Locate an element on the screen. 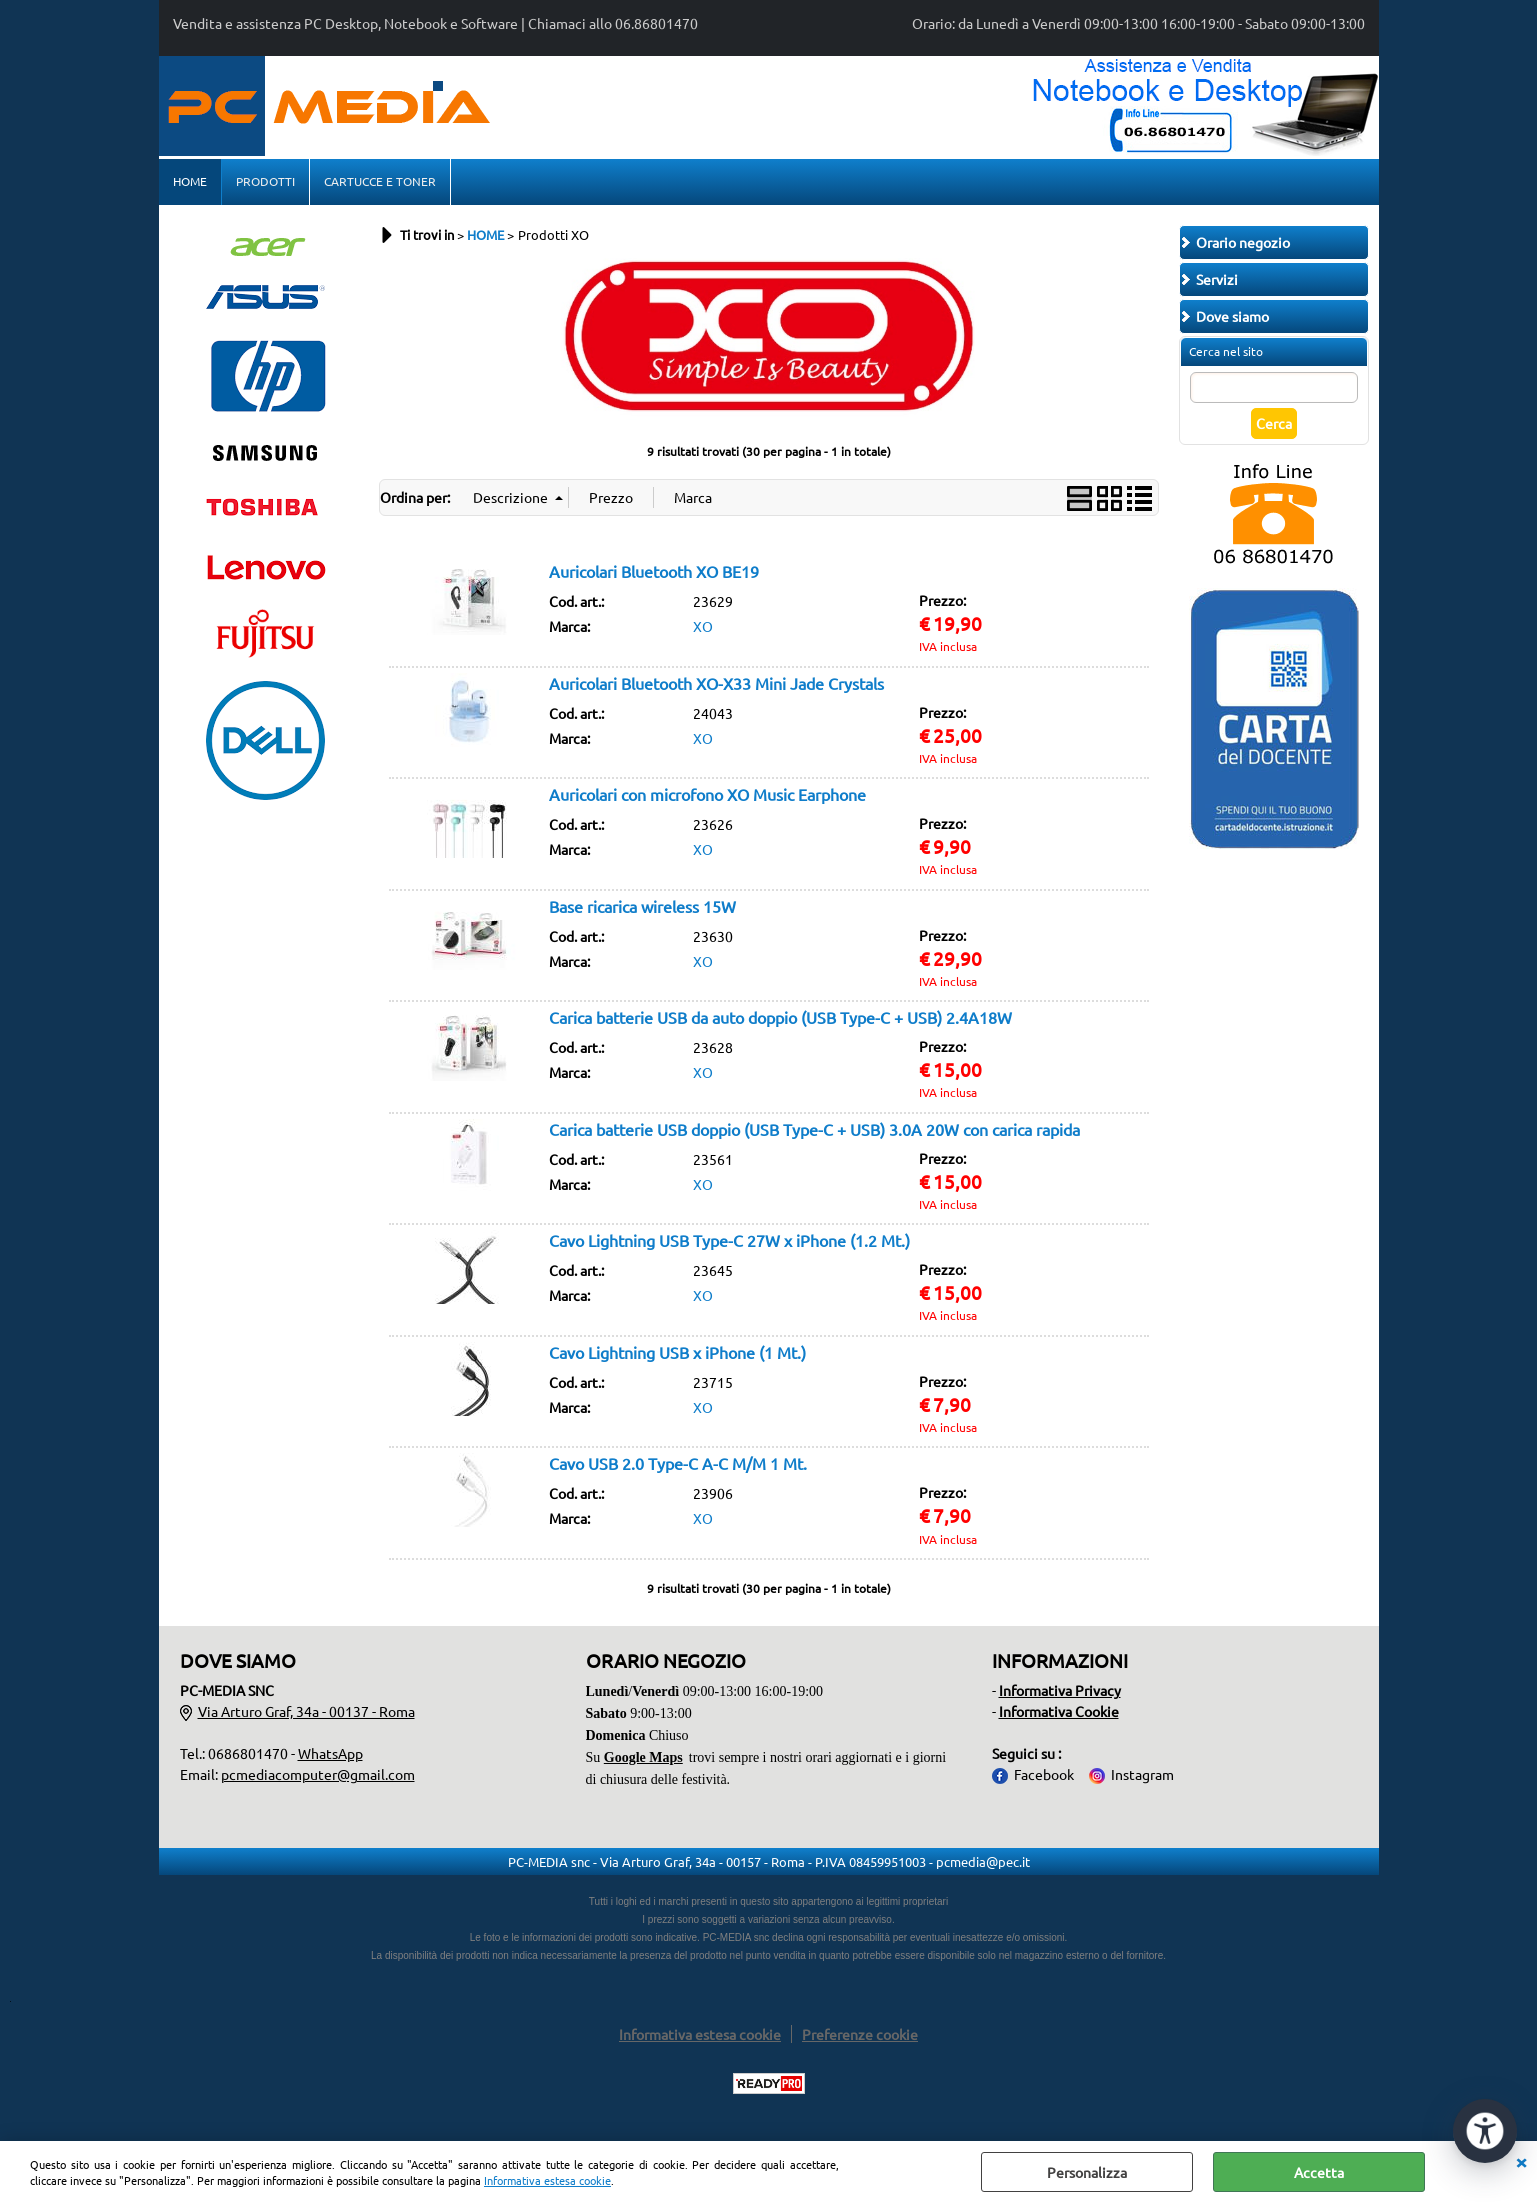  Base ricarica wireless 15W is located at coordinates (642, 906).